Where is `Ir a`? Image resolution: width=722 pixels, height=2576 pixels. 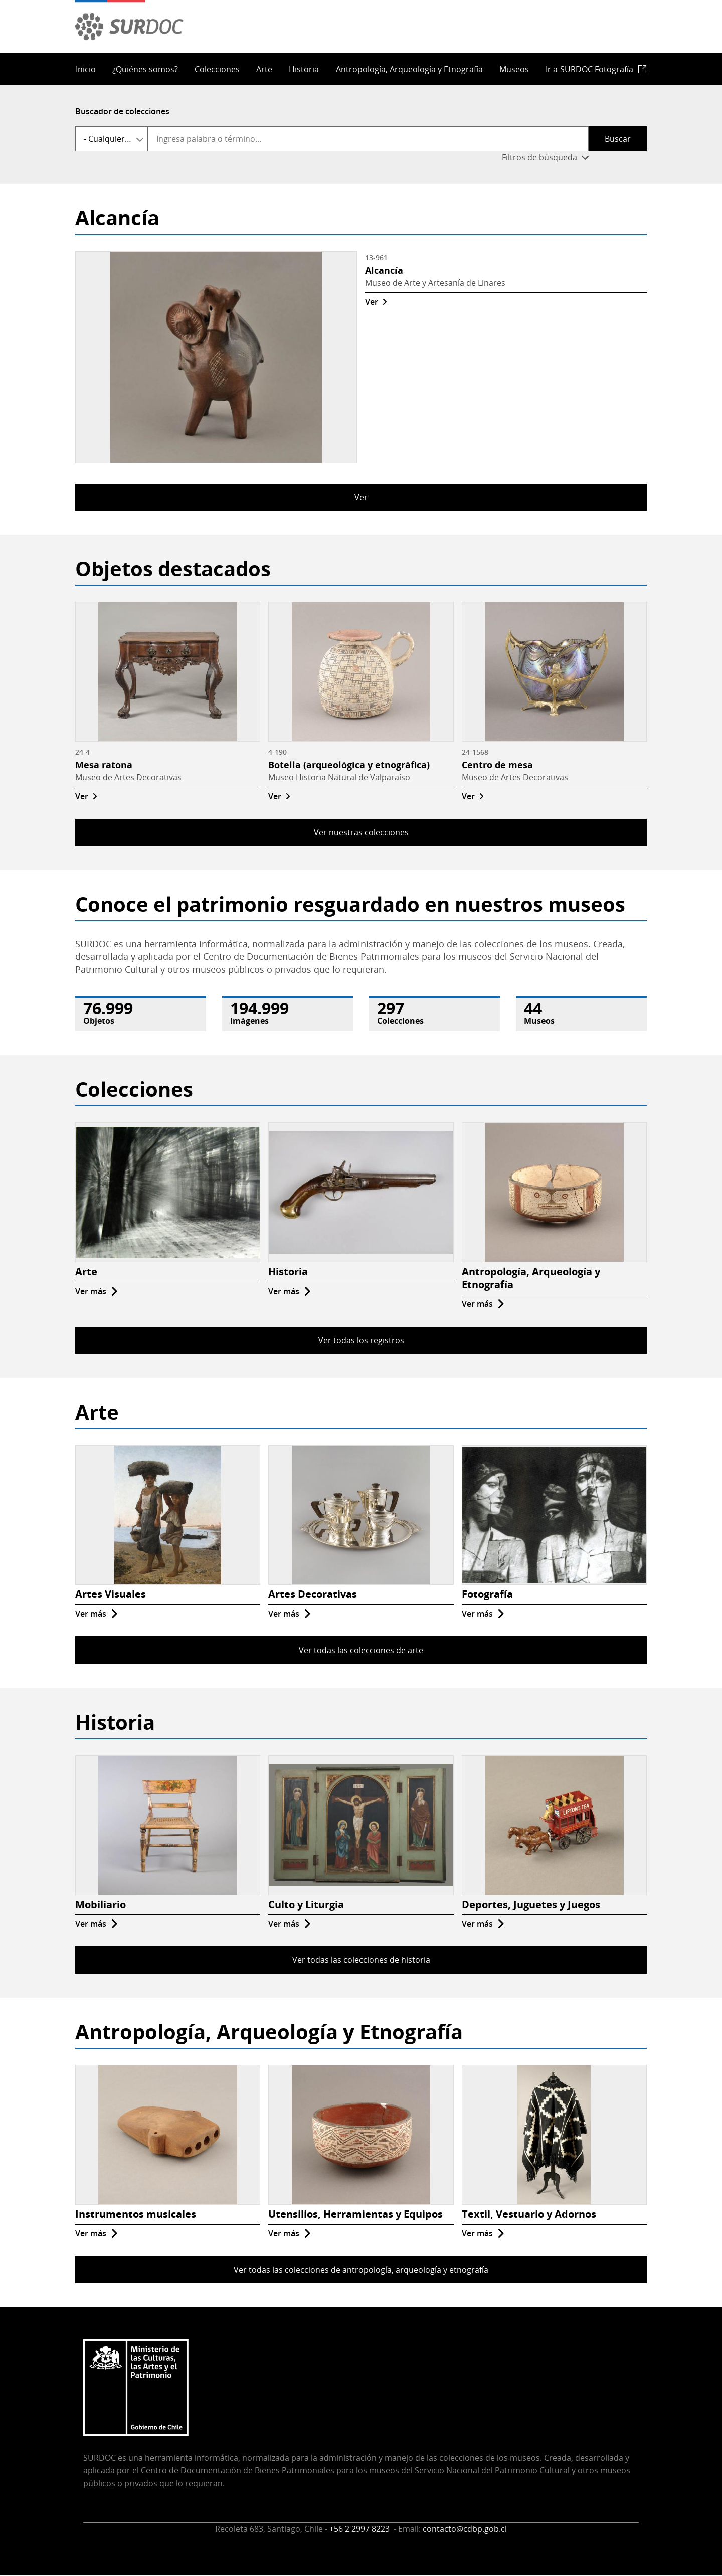 Ir a is located at coordinates (589, 69).